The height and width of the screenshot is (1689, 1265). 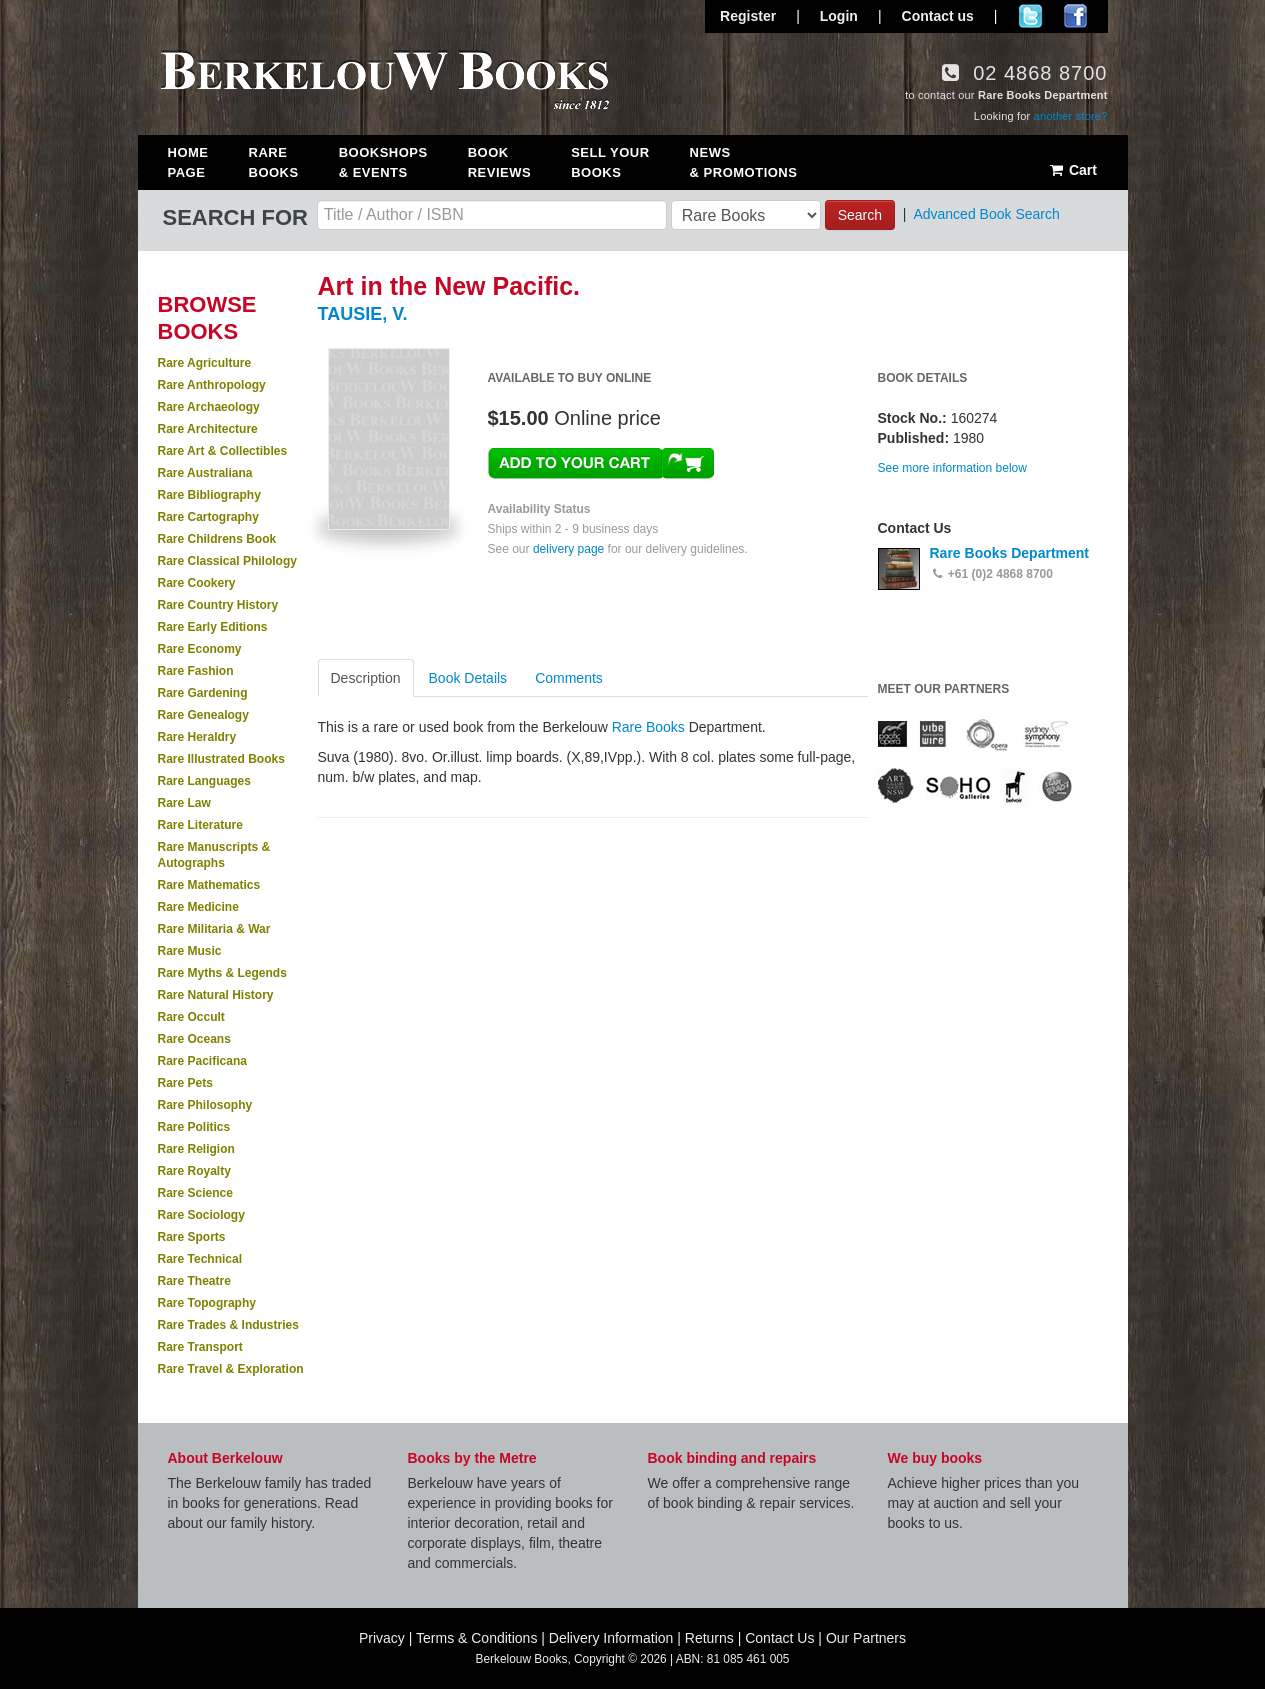 What do you see at coordinates (200, 649) in the screenshot?
I see `Rare Economy` at bounding box center [200, 649].